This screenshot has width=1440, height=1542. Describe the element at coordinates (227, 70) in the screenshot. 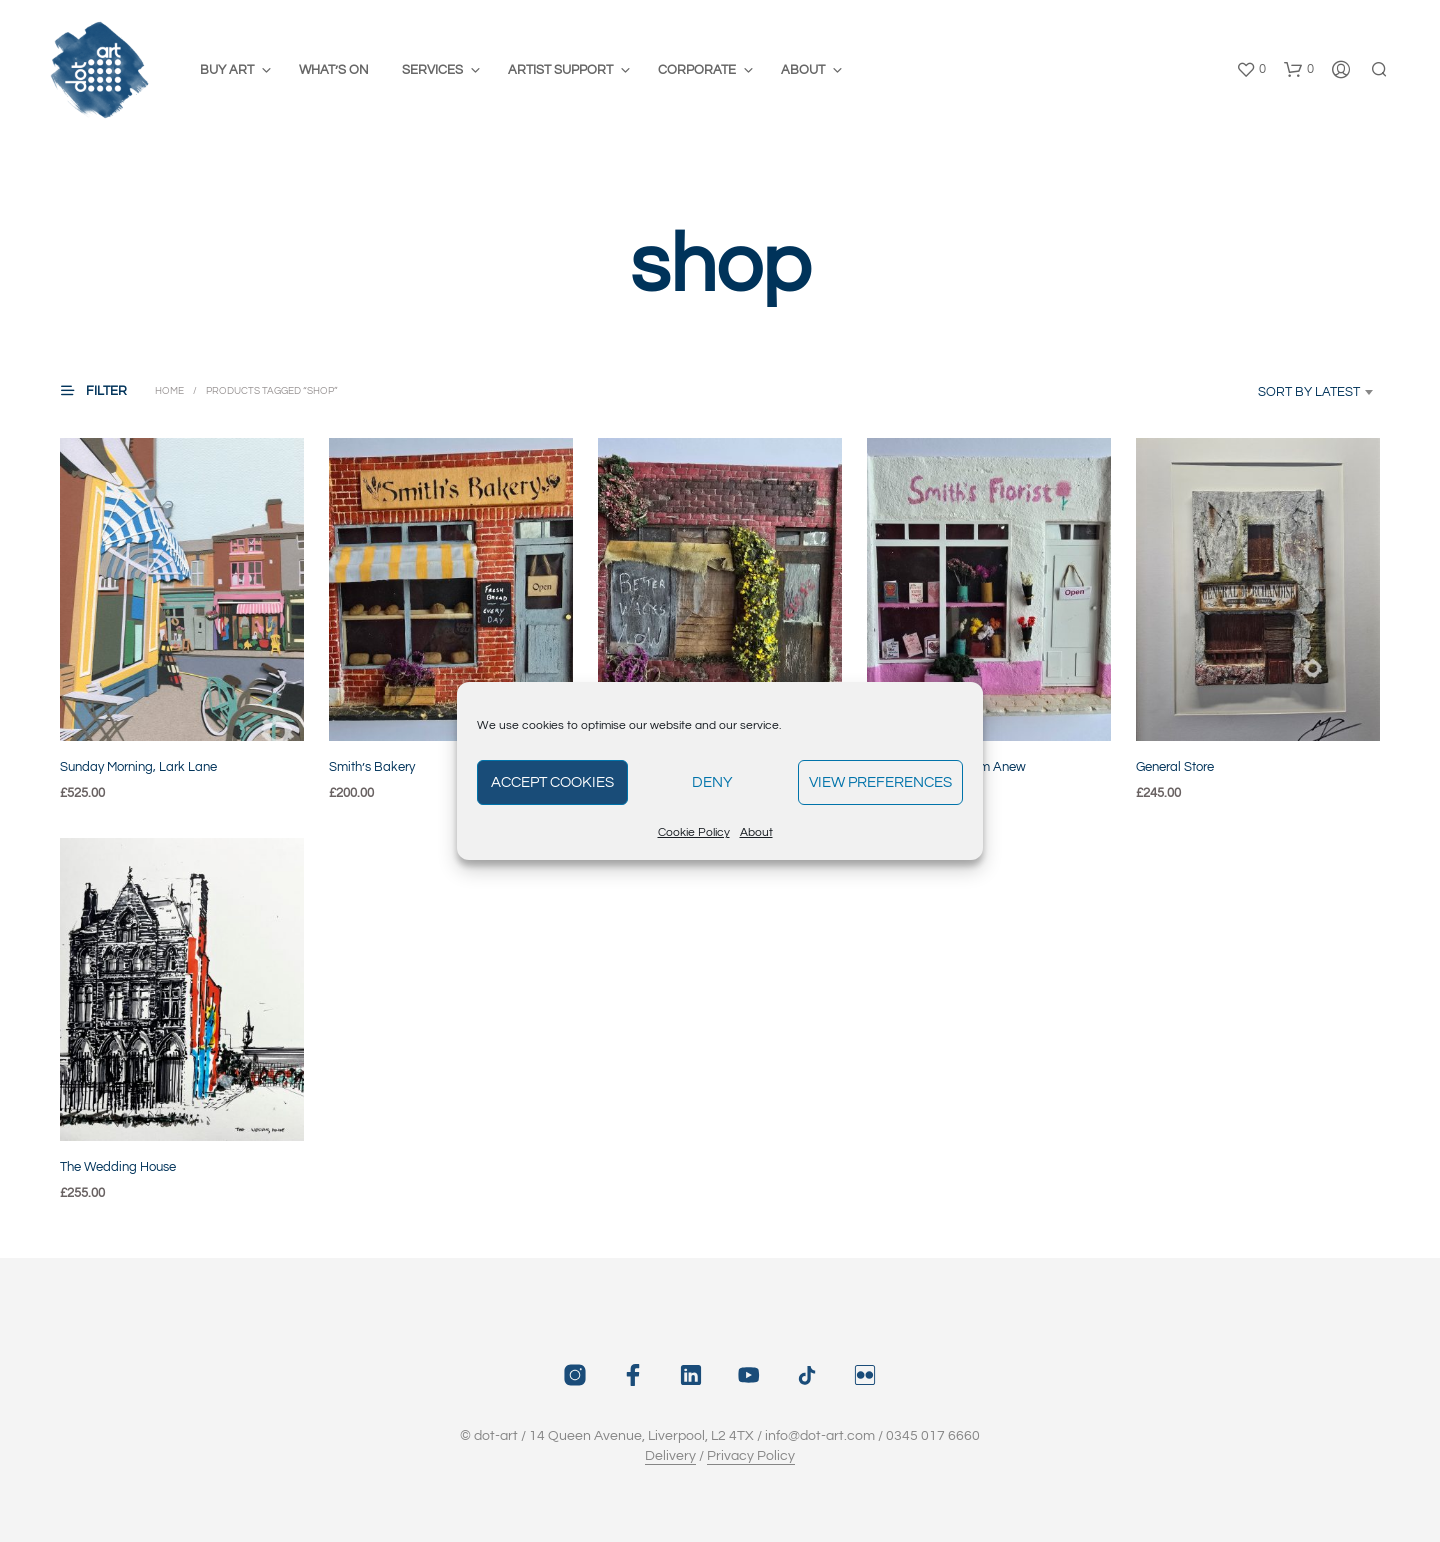

I see `Buy Art` at that location.